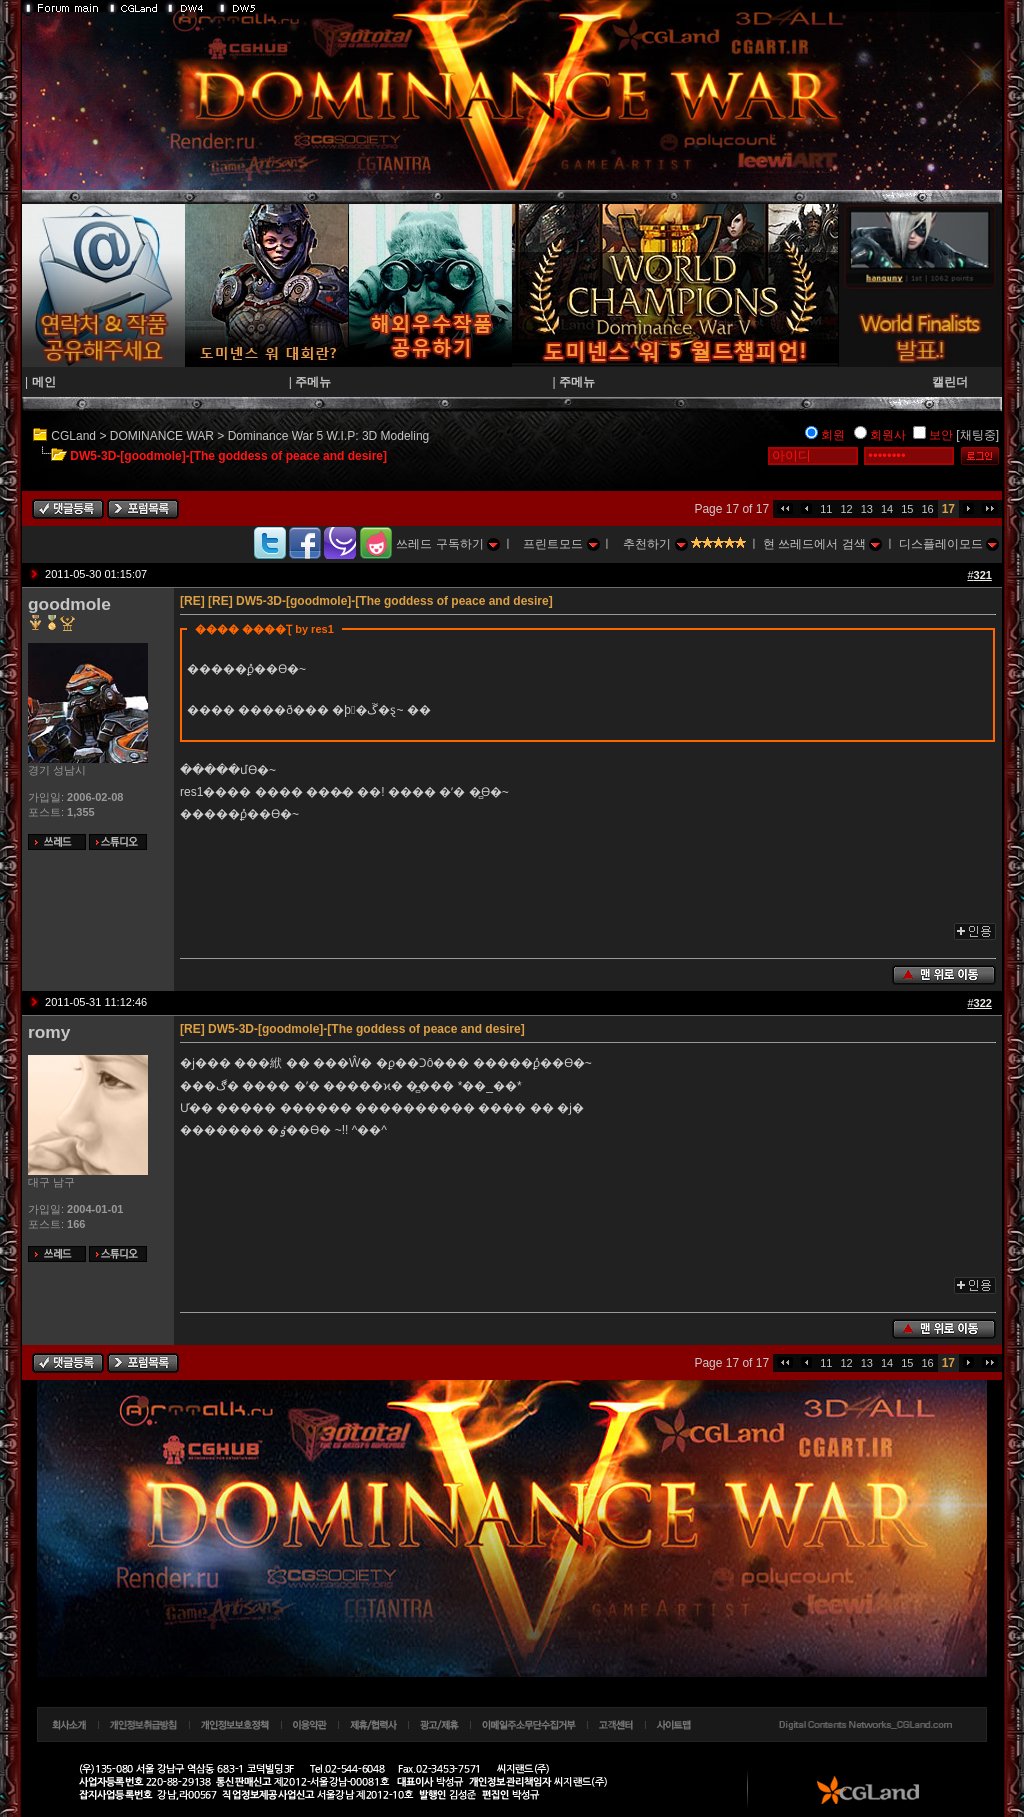 The image size is (1024, 1817). I want to click on 12, so click(846, 509).